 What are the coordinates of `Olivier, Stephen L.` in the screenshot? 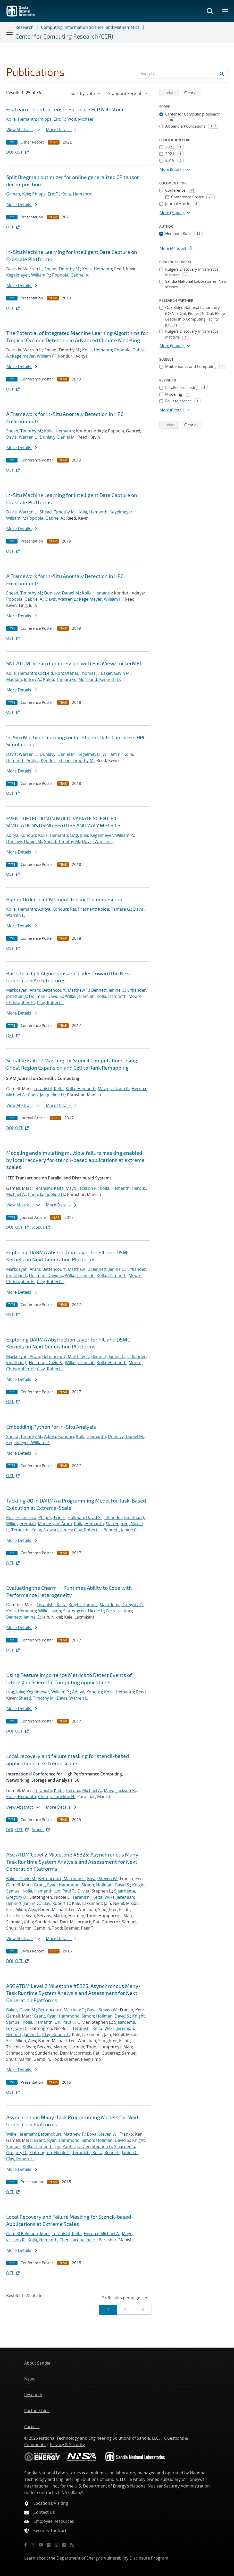 It's located at (94, 2146).